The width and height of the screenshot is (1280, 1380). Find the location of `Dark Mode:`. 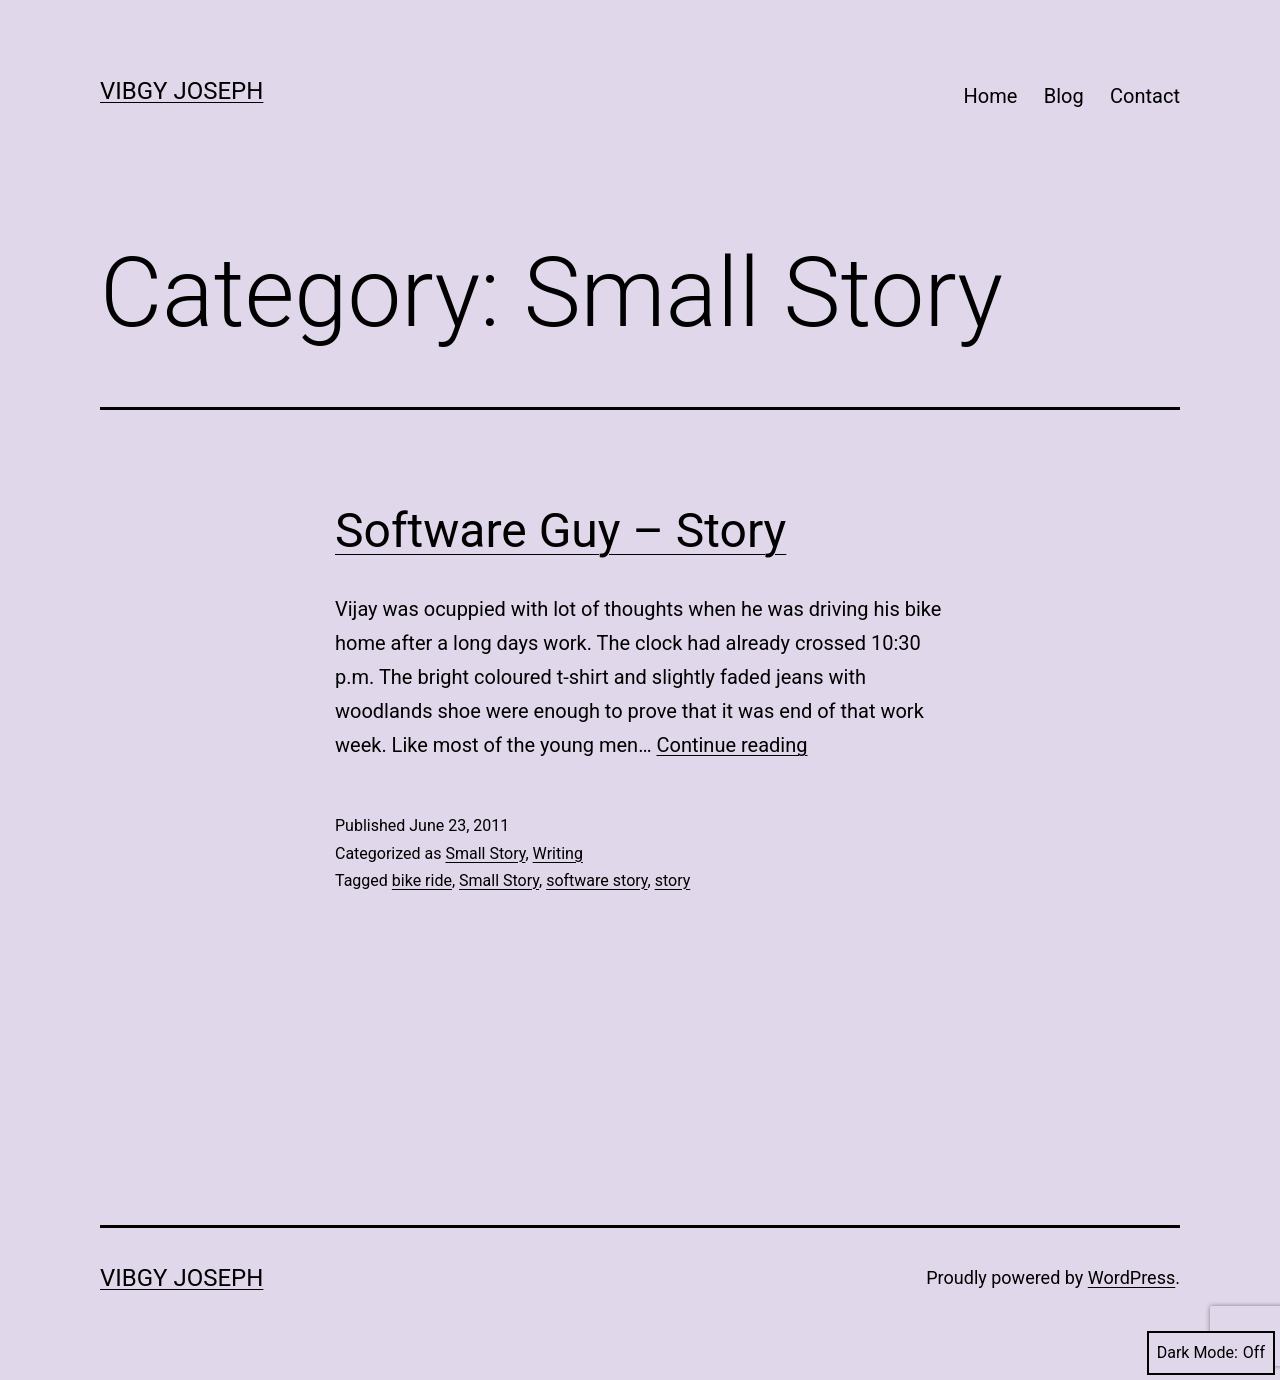

Dark Mode: is located at coordinates (1211, 1352).